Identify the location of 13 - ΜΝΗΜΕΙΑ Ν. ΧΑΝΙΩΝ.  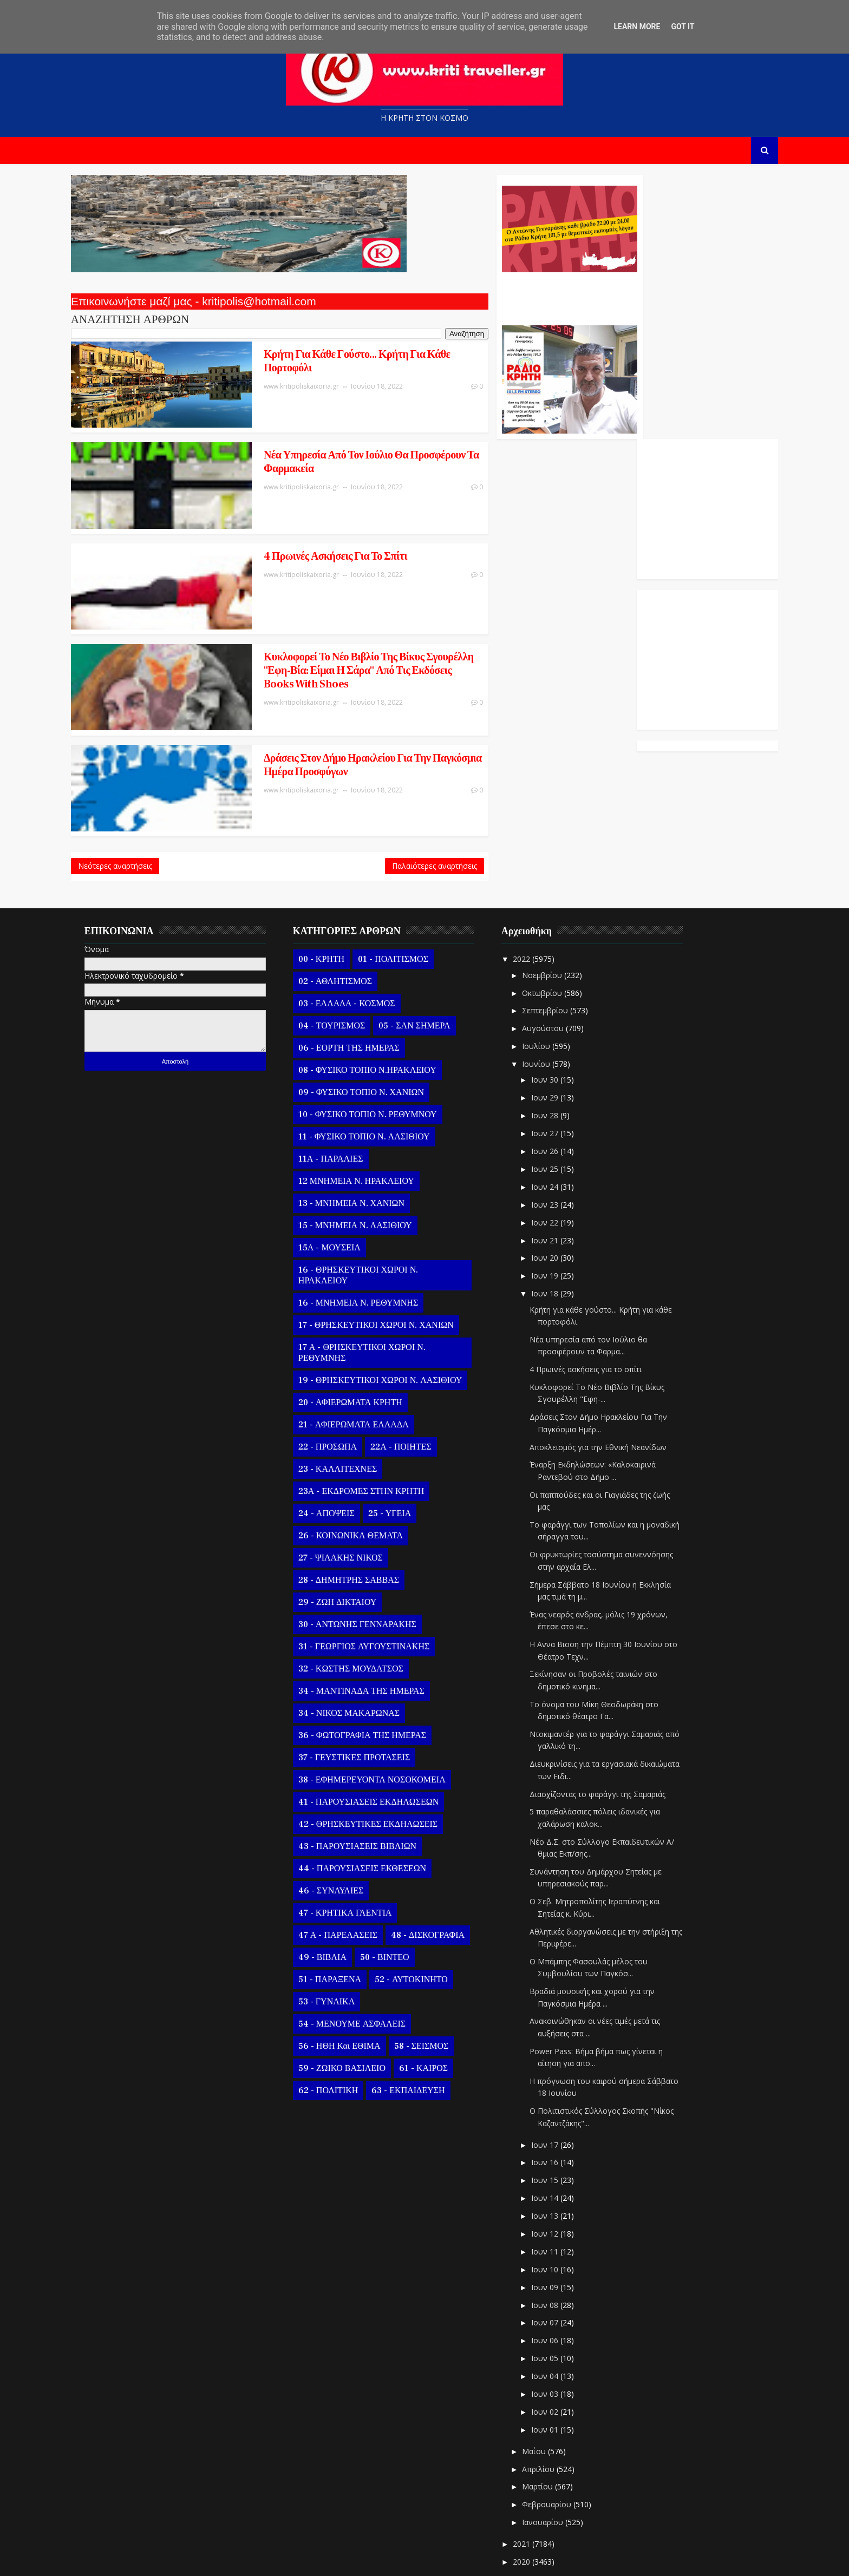
(367, 1141).